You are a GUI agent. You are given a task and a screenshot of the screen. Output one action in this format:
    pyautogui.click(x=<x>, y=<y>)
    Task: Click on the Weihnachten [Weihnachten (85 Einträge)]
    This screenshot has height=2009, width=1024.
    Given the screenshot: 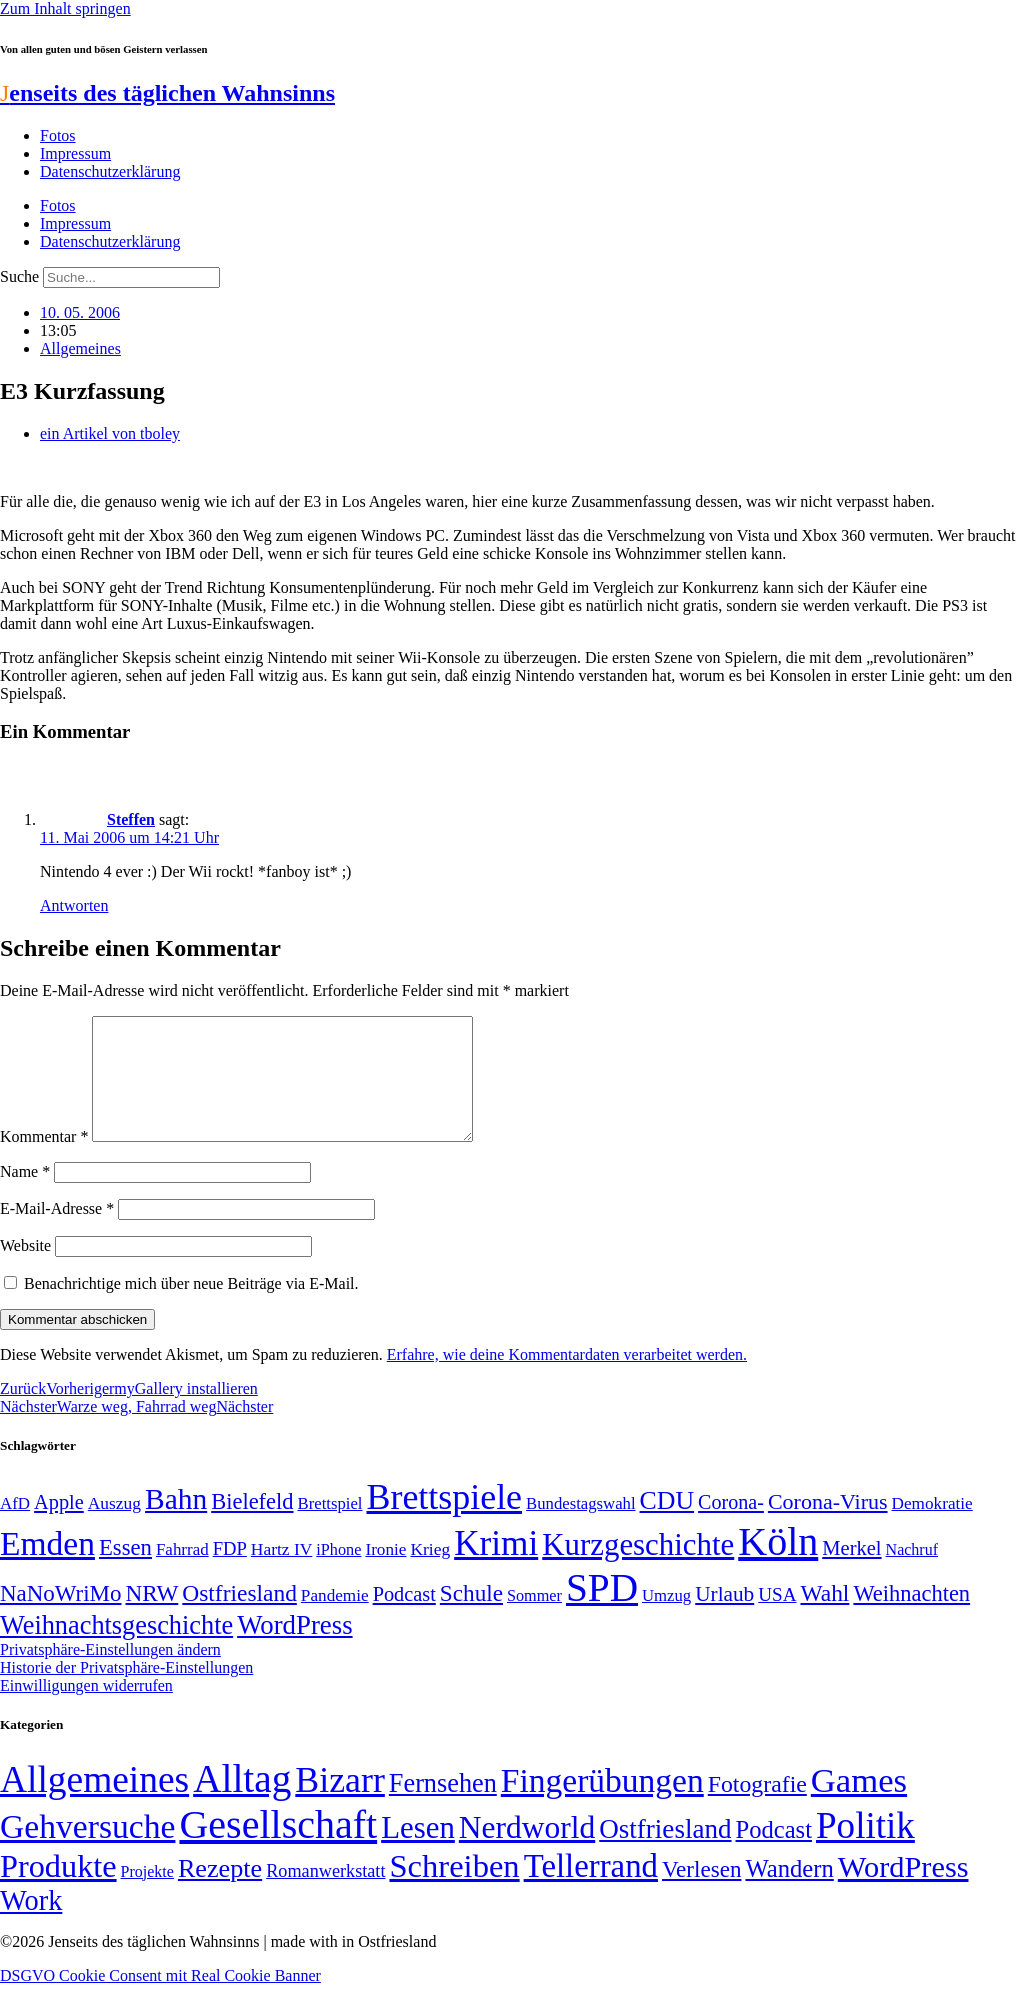 What is the action you would take?
    pyautogui.click(x=911, y=1617)
    